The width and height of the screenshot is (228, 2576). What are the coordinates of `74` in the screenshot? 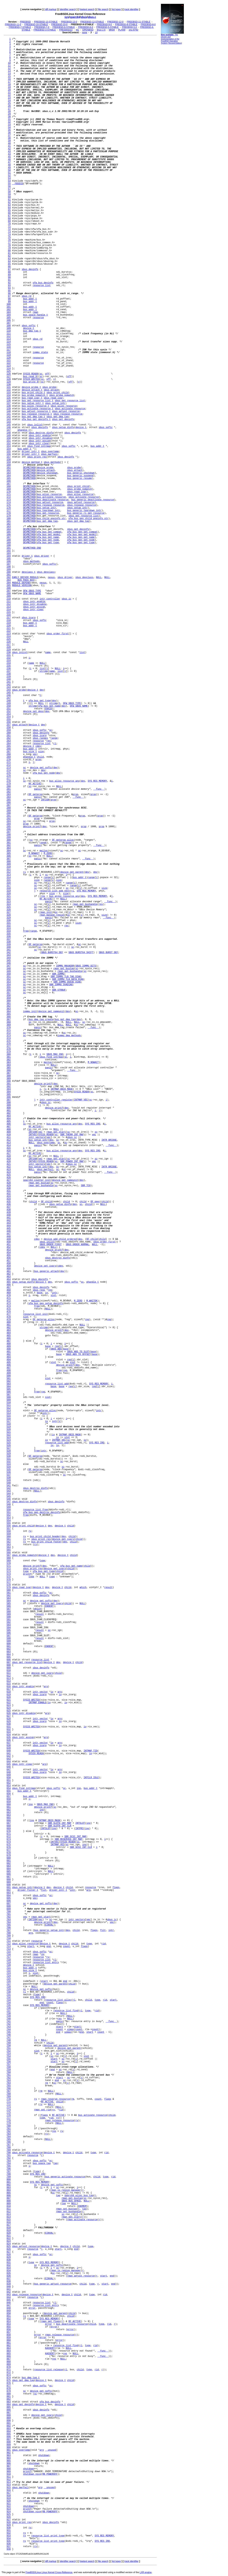 It's located at (9, 234).